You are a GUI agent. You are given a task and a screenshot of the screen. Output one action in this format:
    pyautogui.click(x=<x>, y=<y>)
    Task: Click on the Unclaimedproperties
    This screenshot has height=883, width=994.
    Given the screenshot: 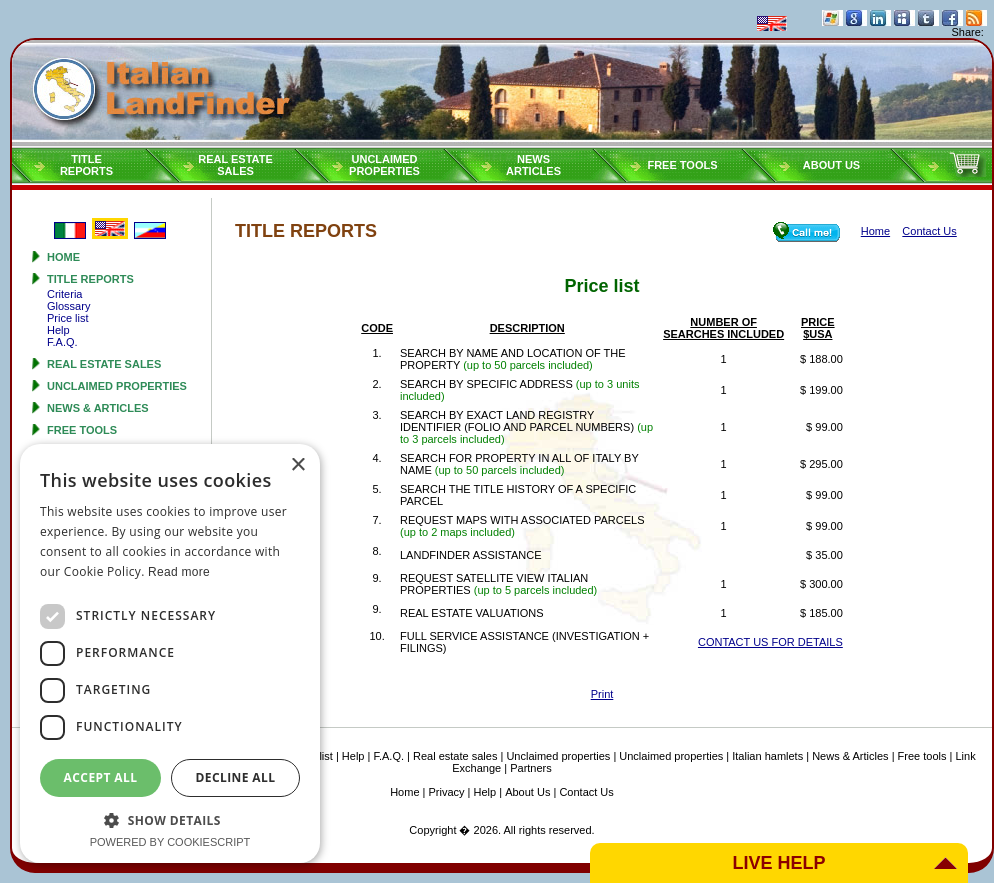 What is the action you would take?
    pyautogui.click(x=384, y=165)
    